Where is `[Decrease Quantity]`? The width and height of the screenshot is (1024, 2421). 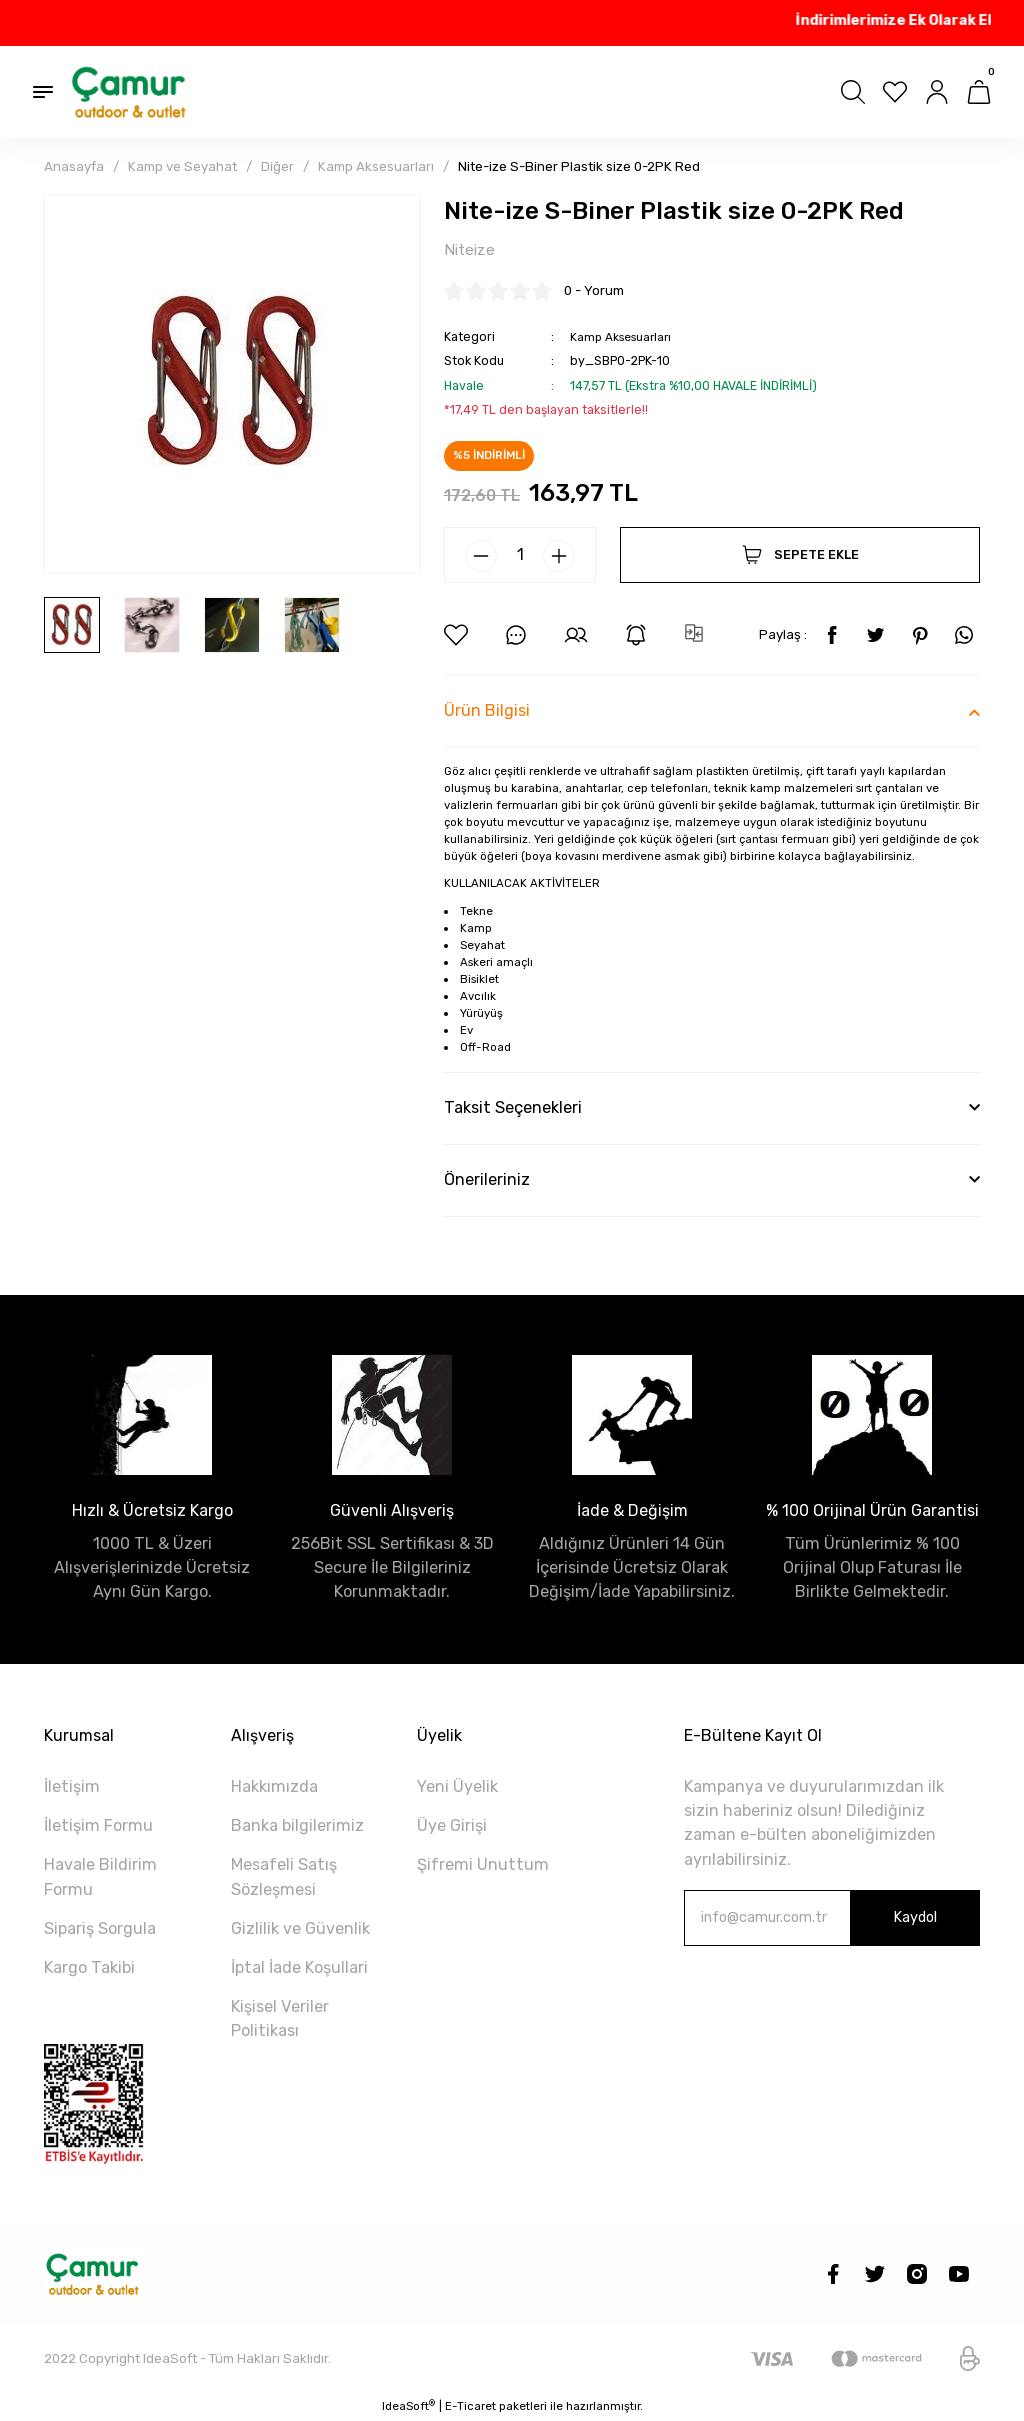
[Decrease Quantity] is located at coordinates (481, 557).